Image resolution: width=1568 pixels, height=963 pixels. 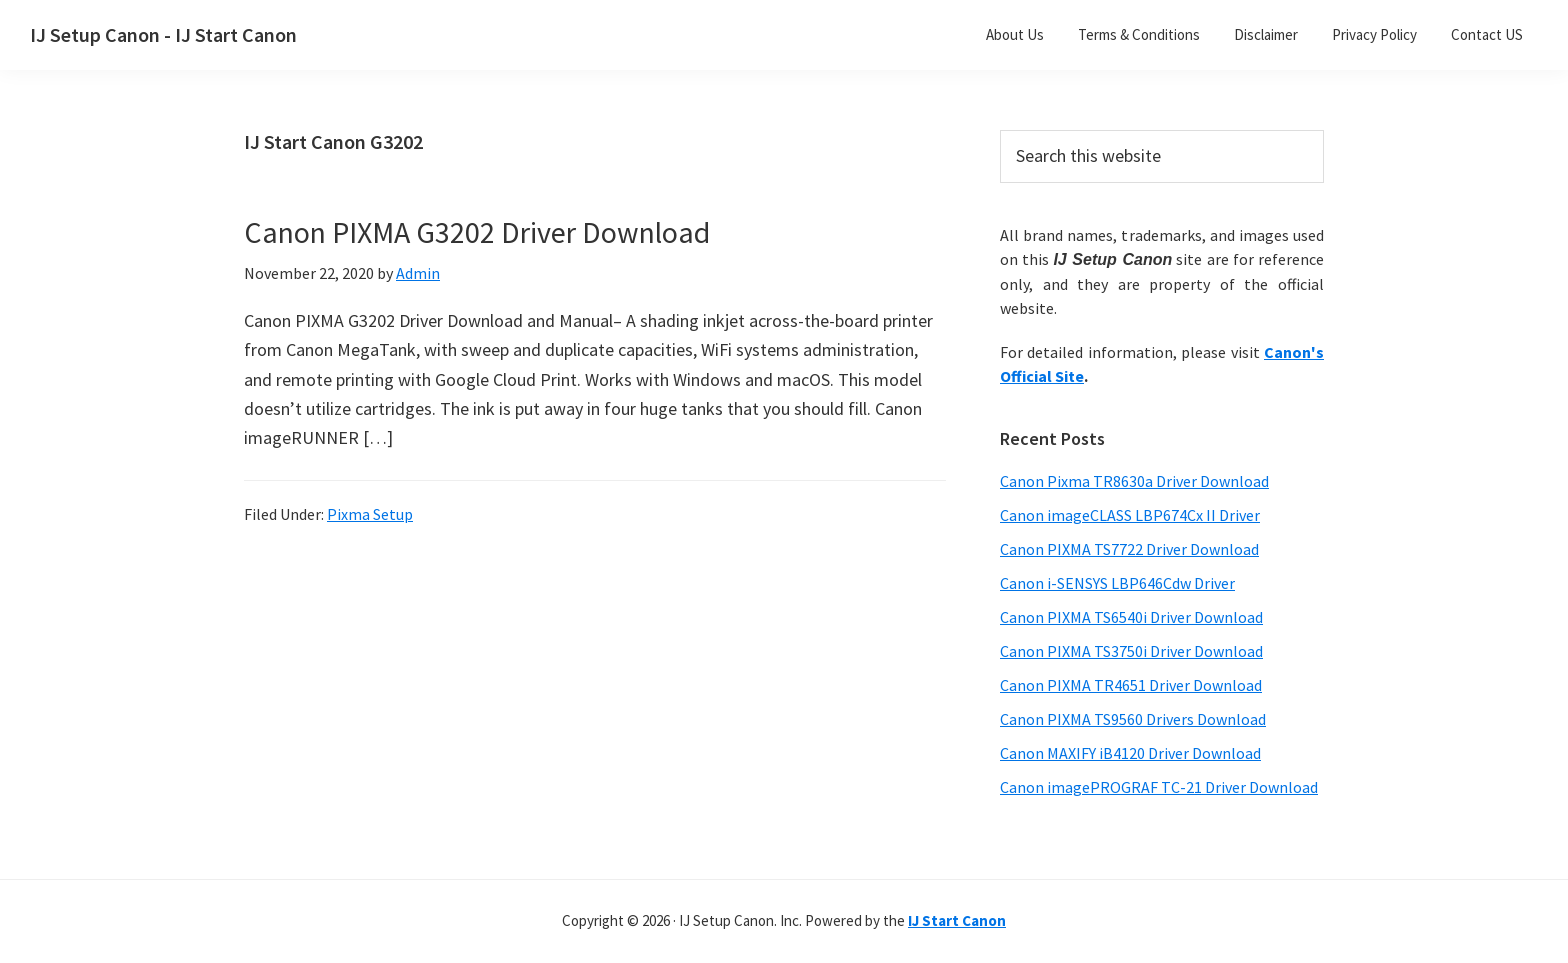 I want to click on Canon MAXIFY iB4120 Driver Download, so click(x=1130, y=753).